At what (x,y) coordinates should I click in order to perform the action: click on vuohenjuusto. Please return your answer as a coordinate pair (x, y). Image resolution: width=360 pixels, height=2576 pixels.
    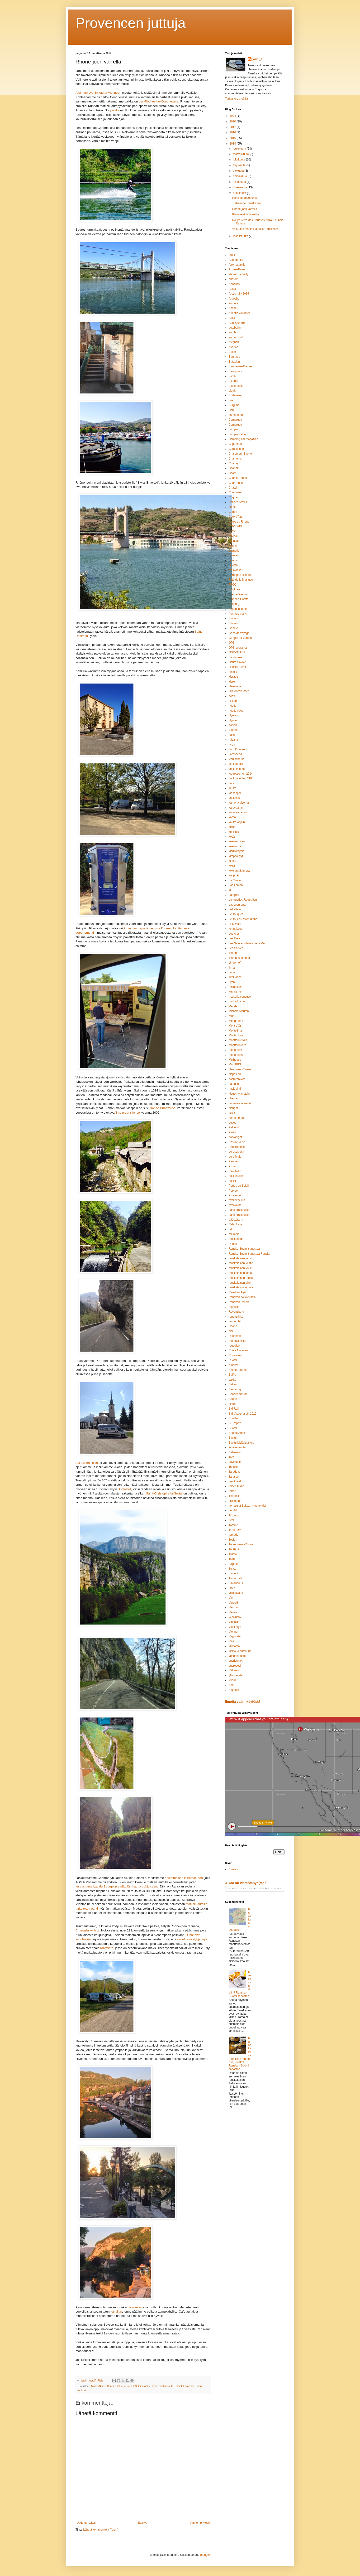
    Looking at the image, I should click on (237, 1656).